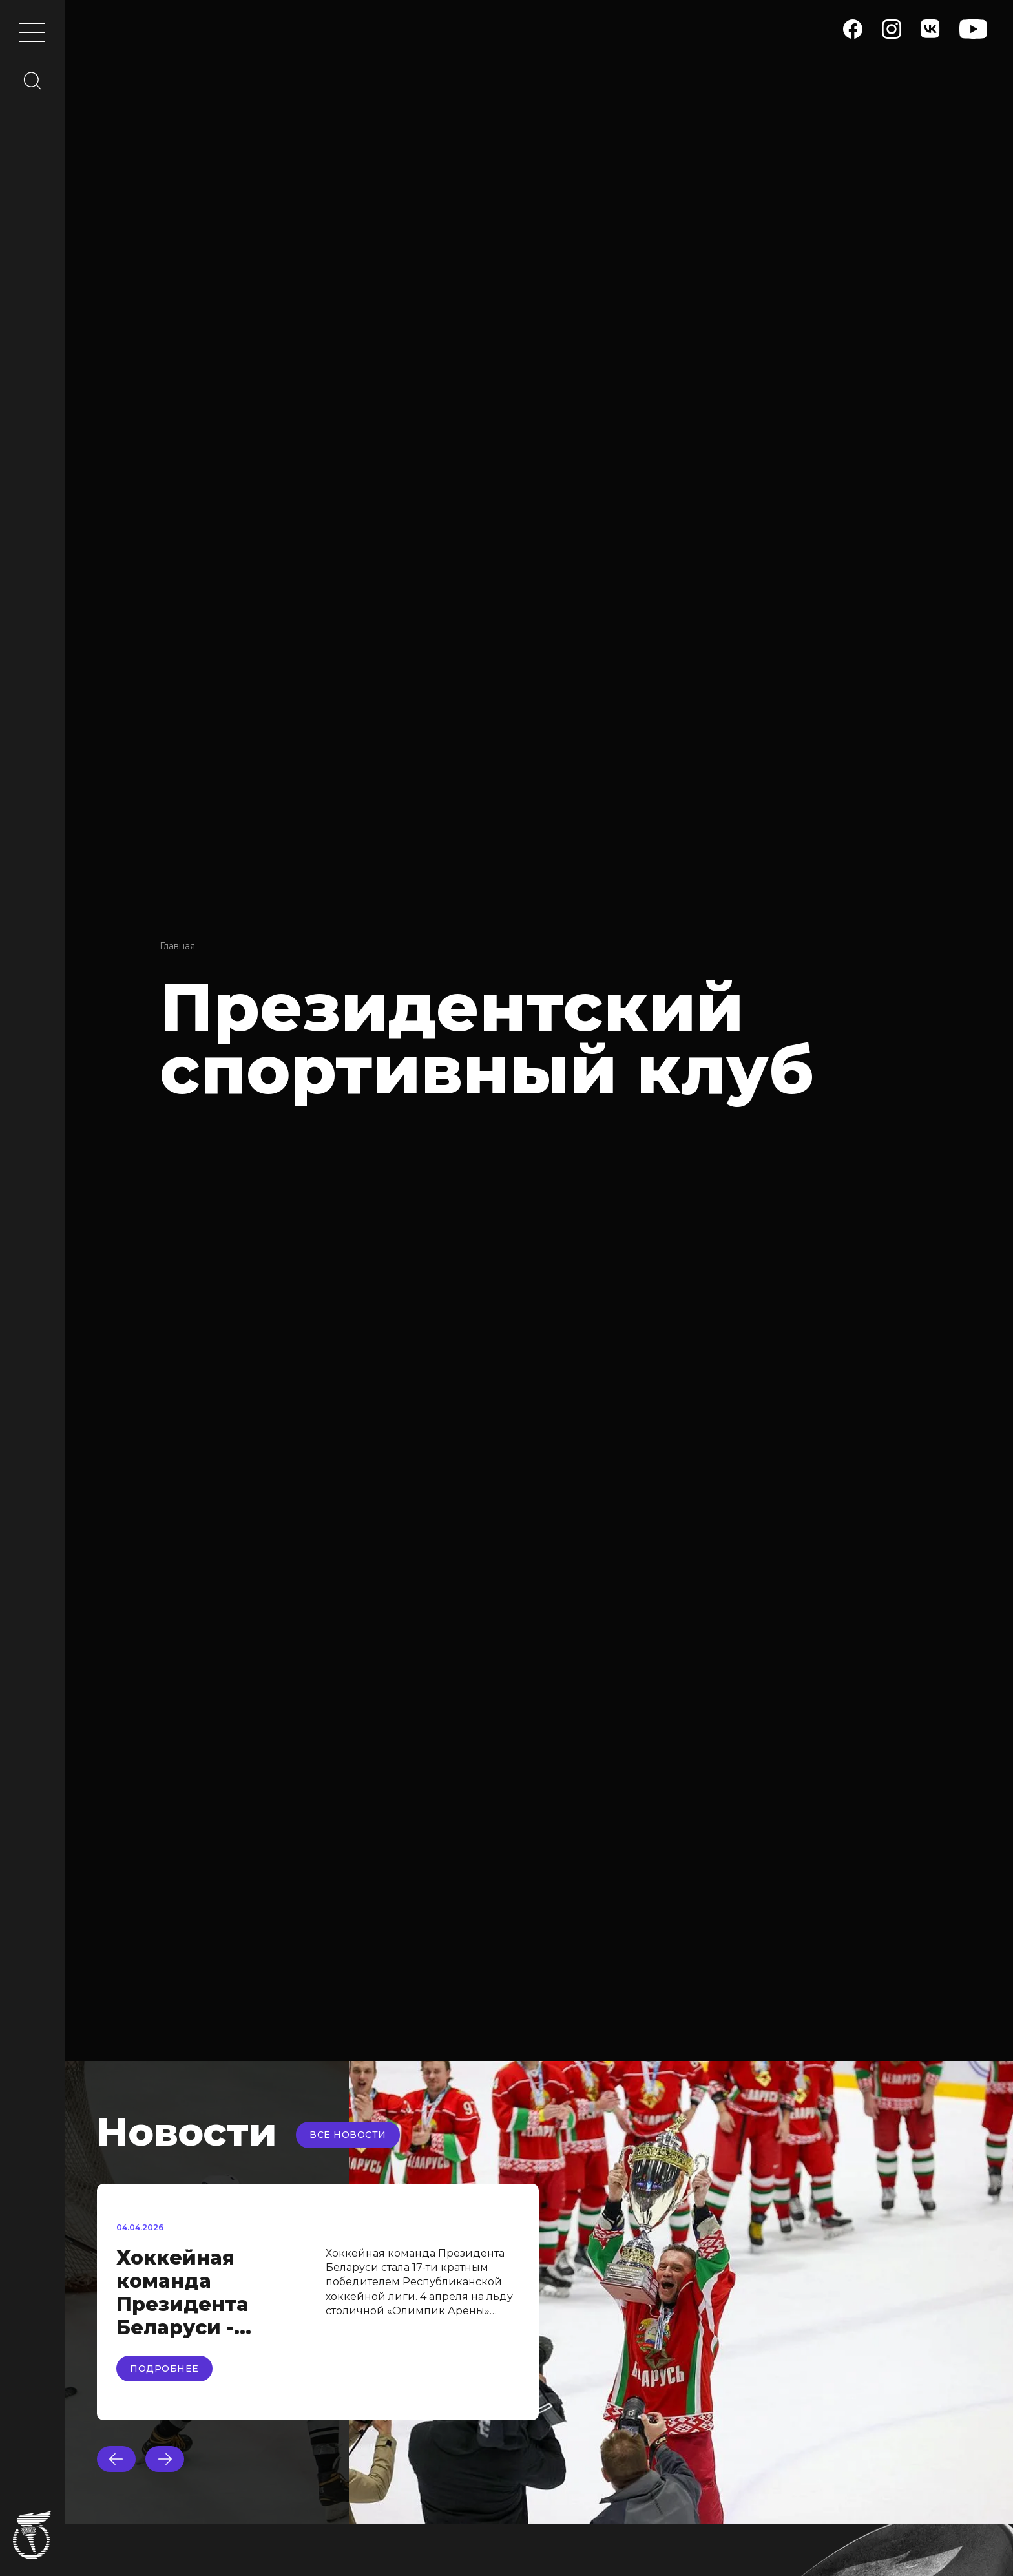 The height and width of the screenshot is (2576, 1013). Describe the element at coordinates (164, 2368) in the screenshot. I see `Подробнее` at that location.